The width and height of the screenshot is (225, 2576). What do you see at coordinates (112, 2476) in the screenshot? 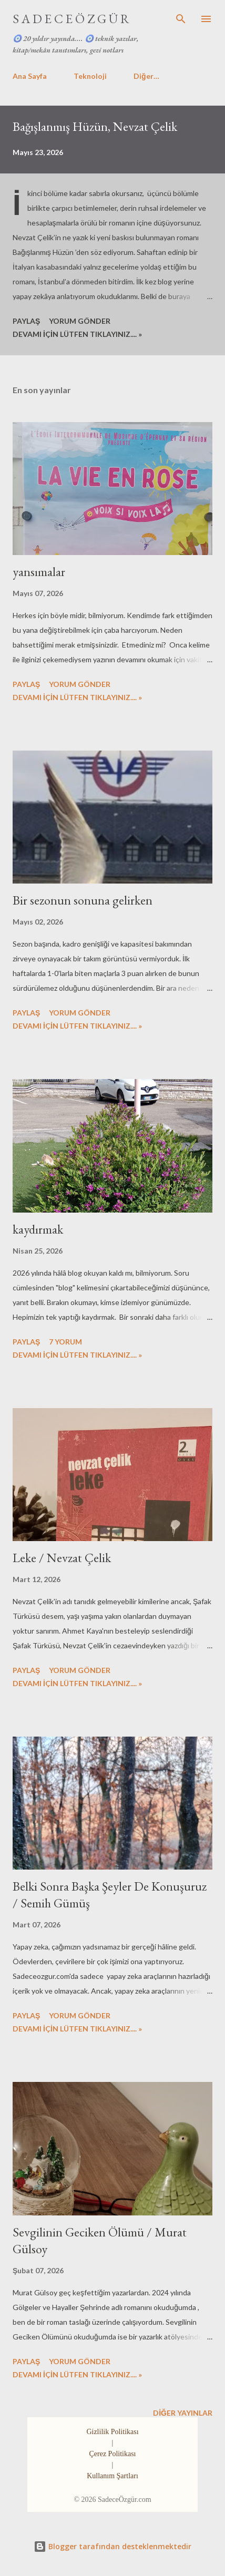
I see `Kullanım Şartları` at bounding box center [112, 2476].